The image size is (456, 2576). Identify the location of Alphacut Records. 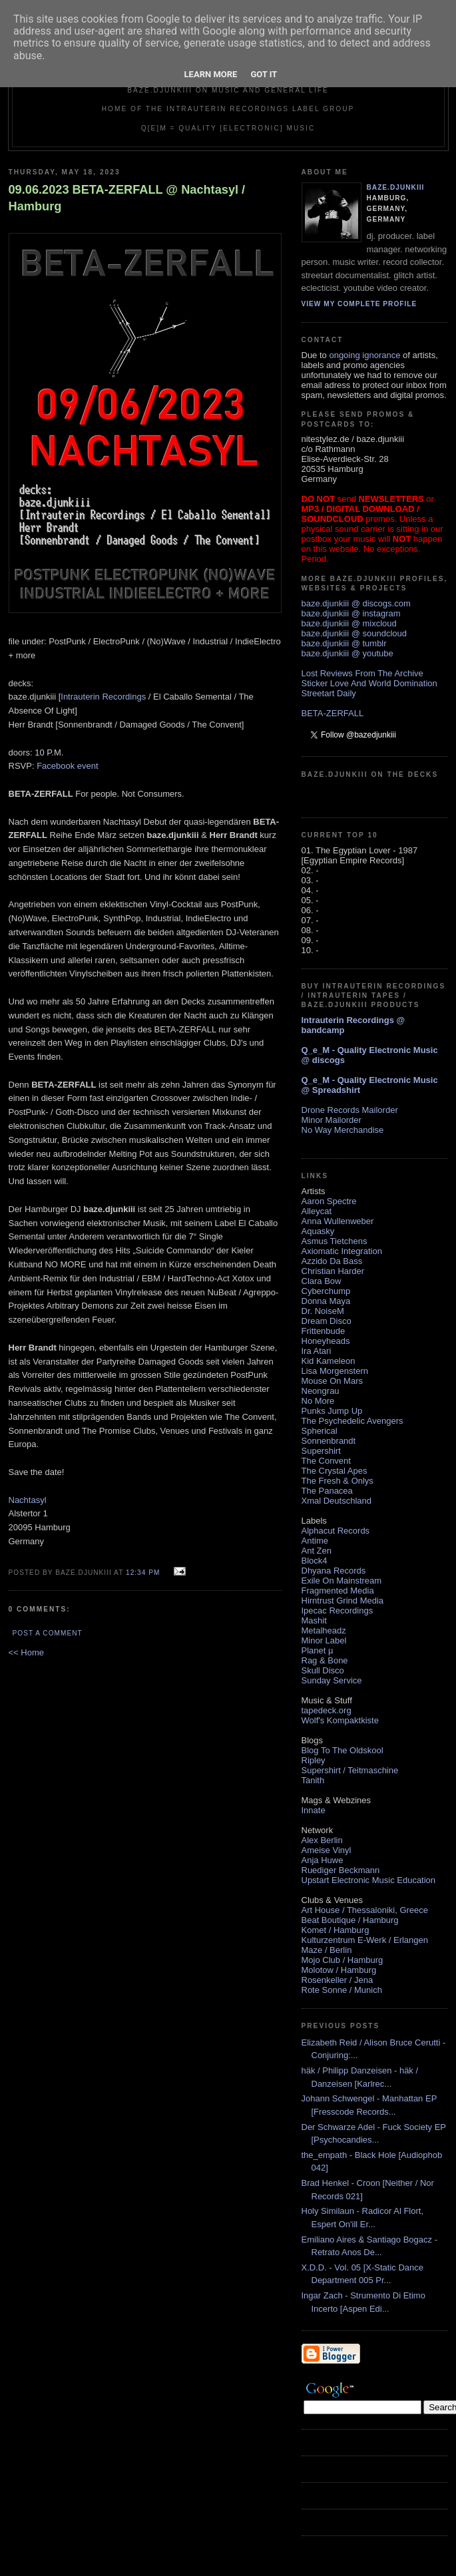
(336, 1531).